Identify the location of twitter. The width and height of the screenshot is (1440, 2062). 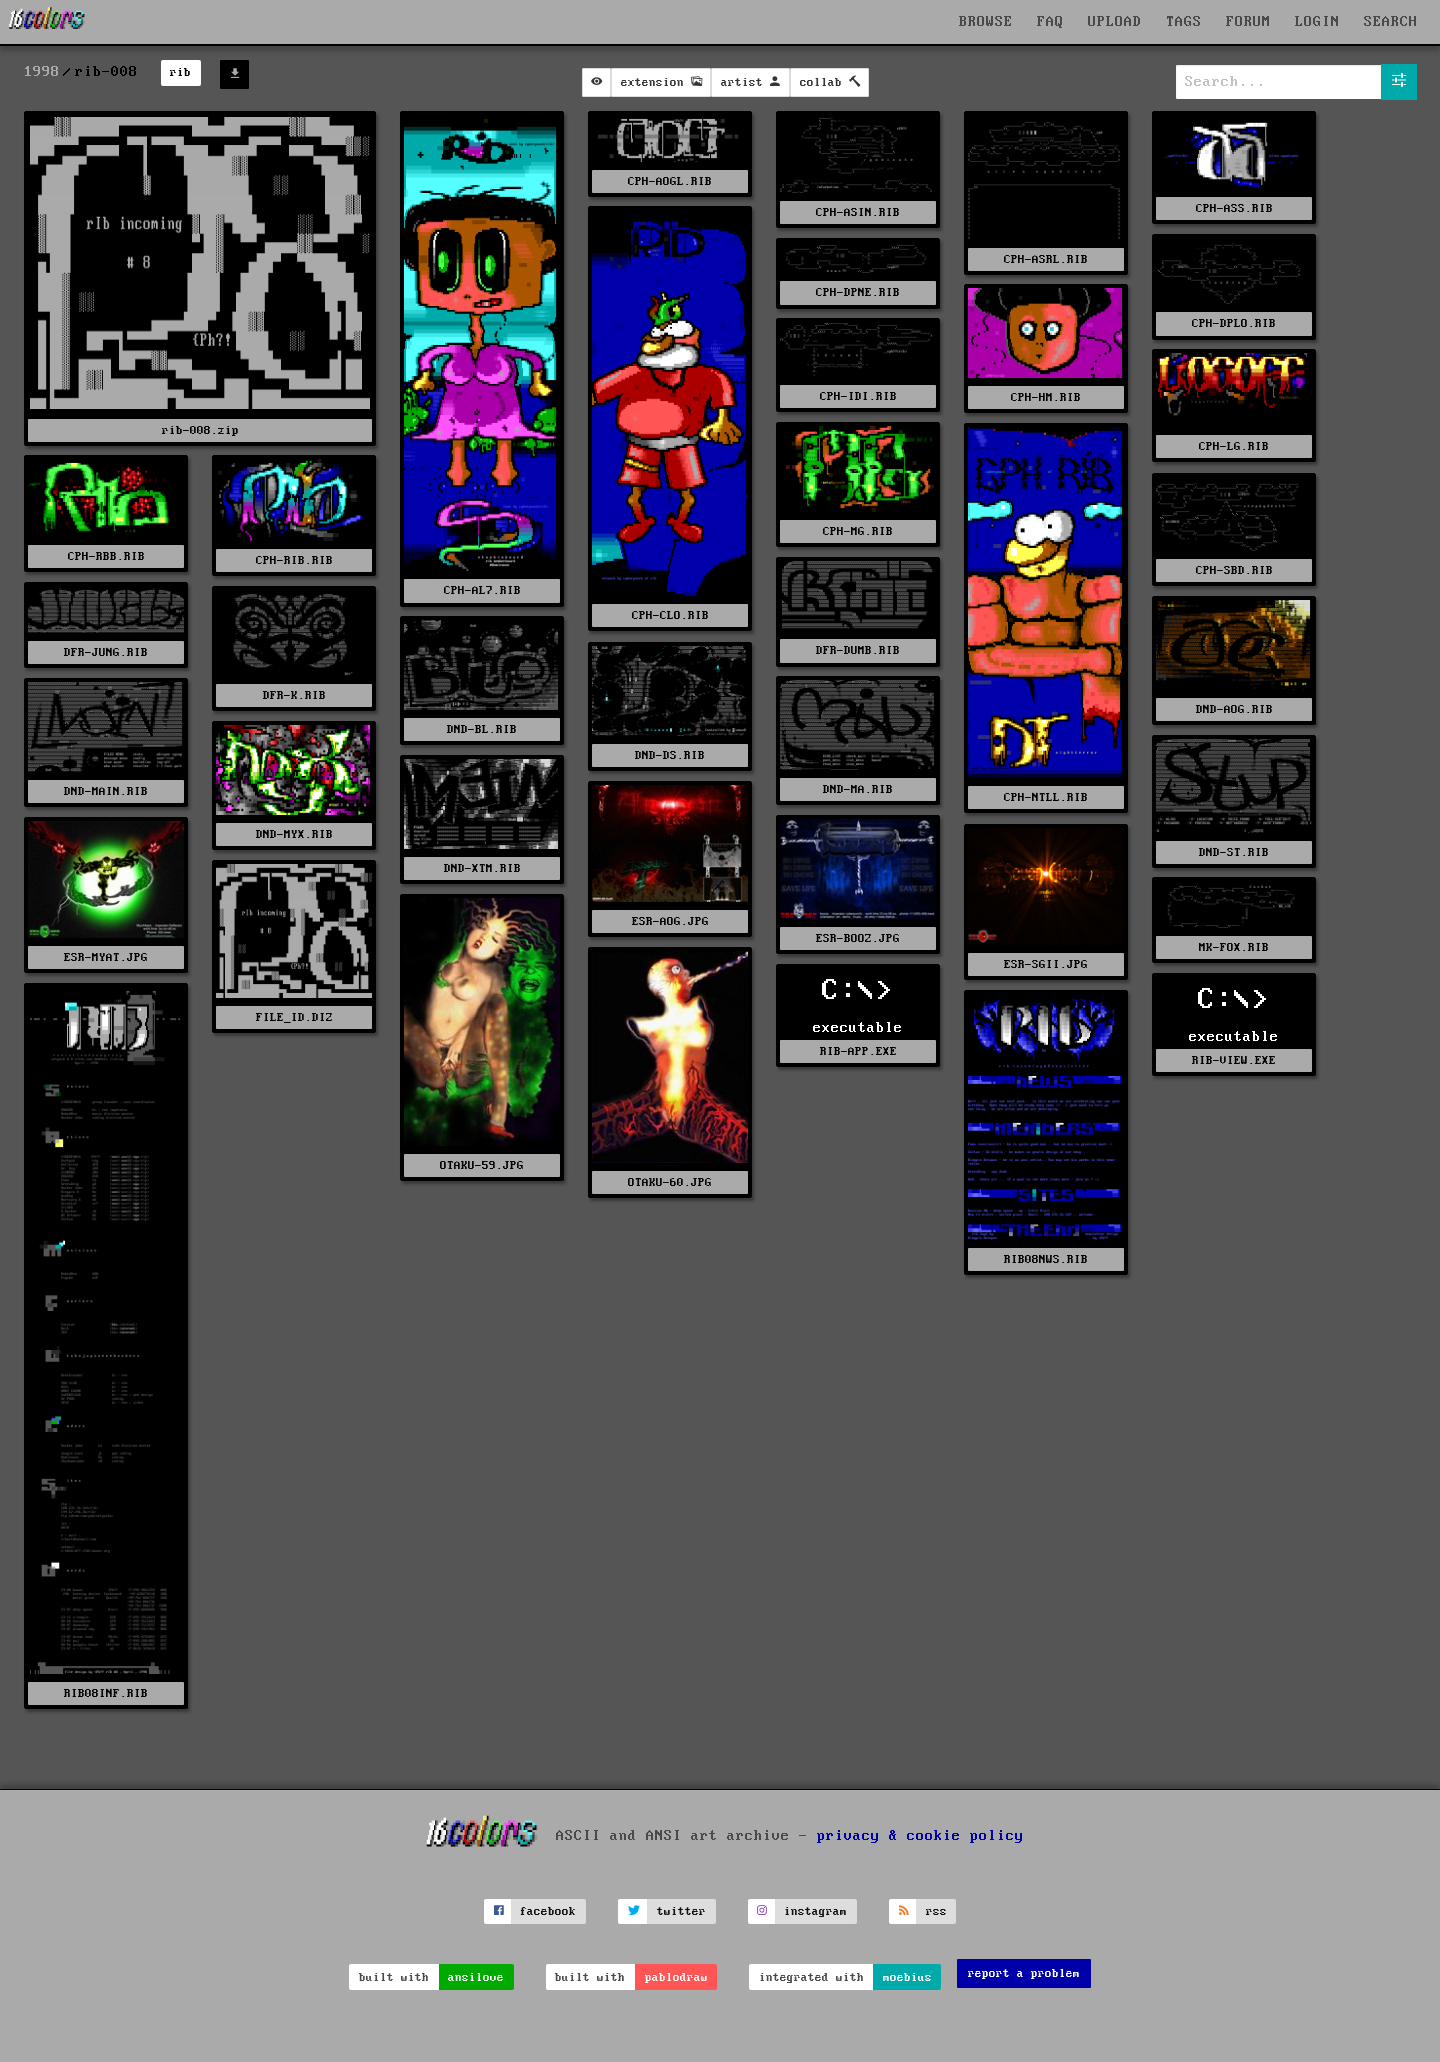
(681, 1911).